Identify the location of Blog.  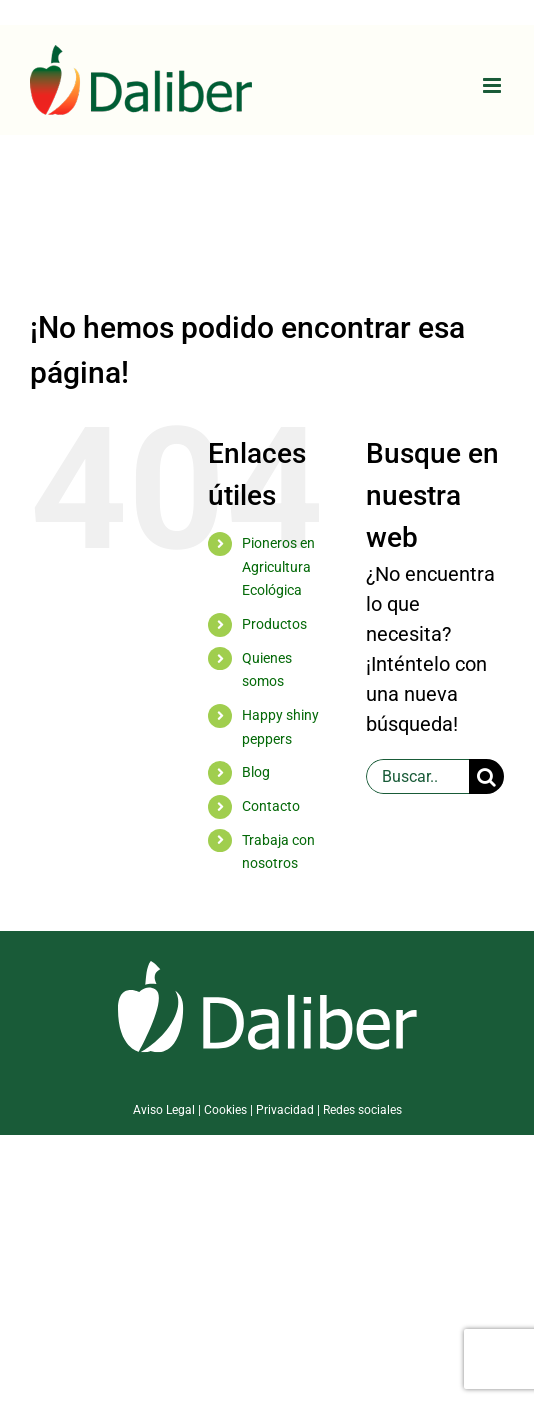
(256, 772).